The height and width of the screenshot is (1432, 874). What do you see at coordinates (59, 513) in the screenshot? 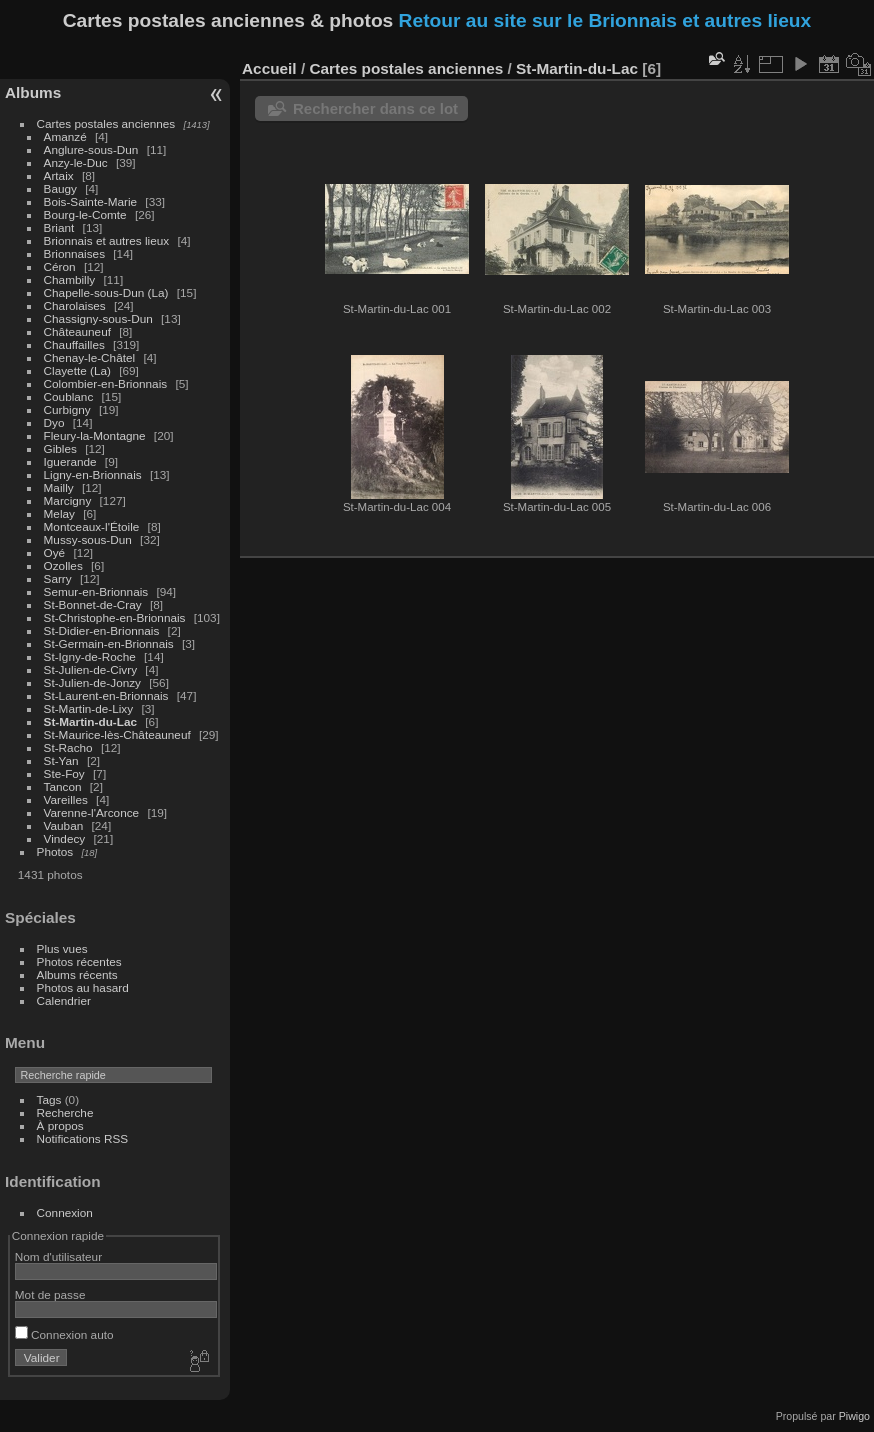
I see `Melay` at bounding box center [59, 513].